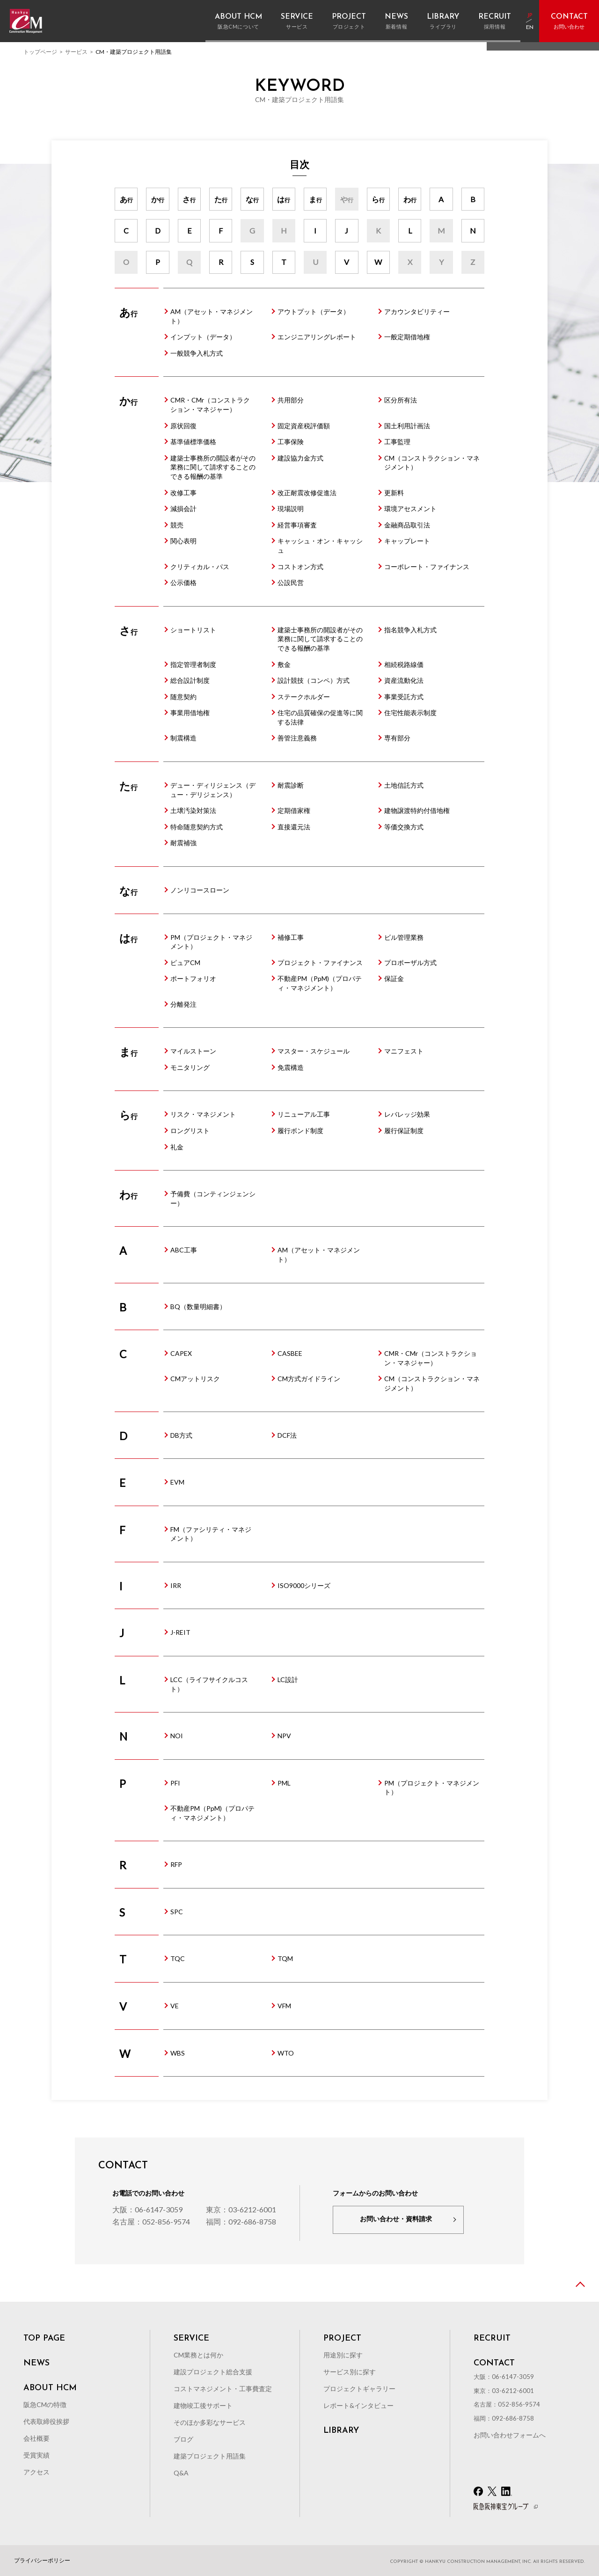  I want to click on 減損会計, so click(183, 508).